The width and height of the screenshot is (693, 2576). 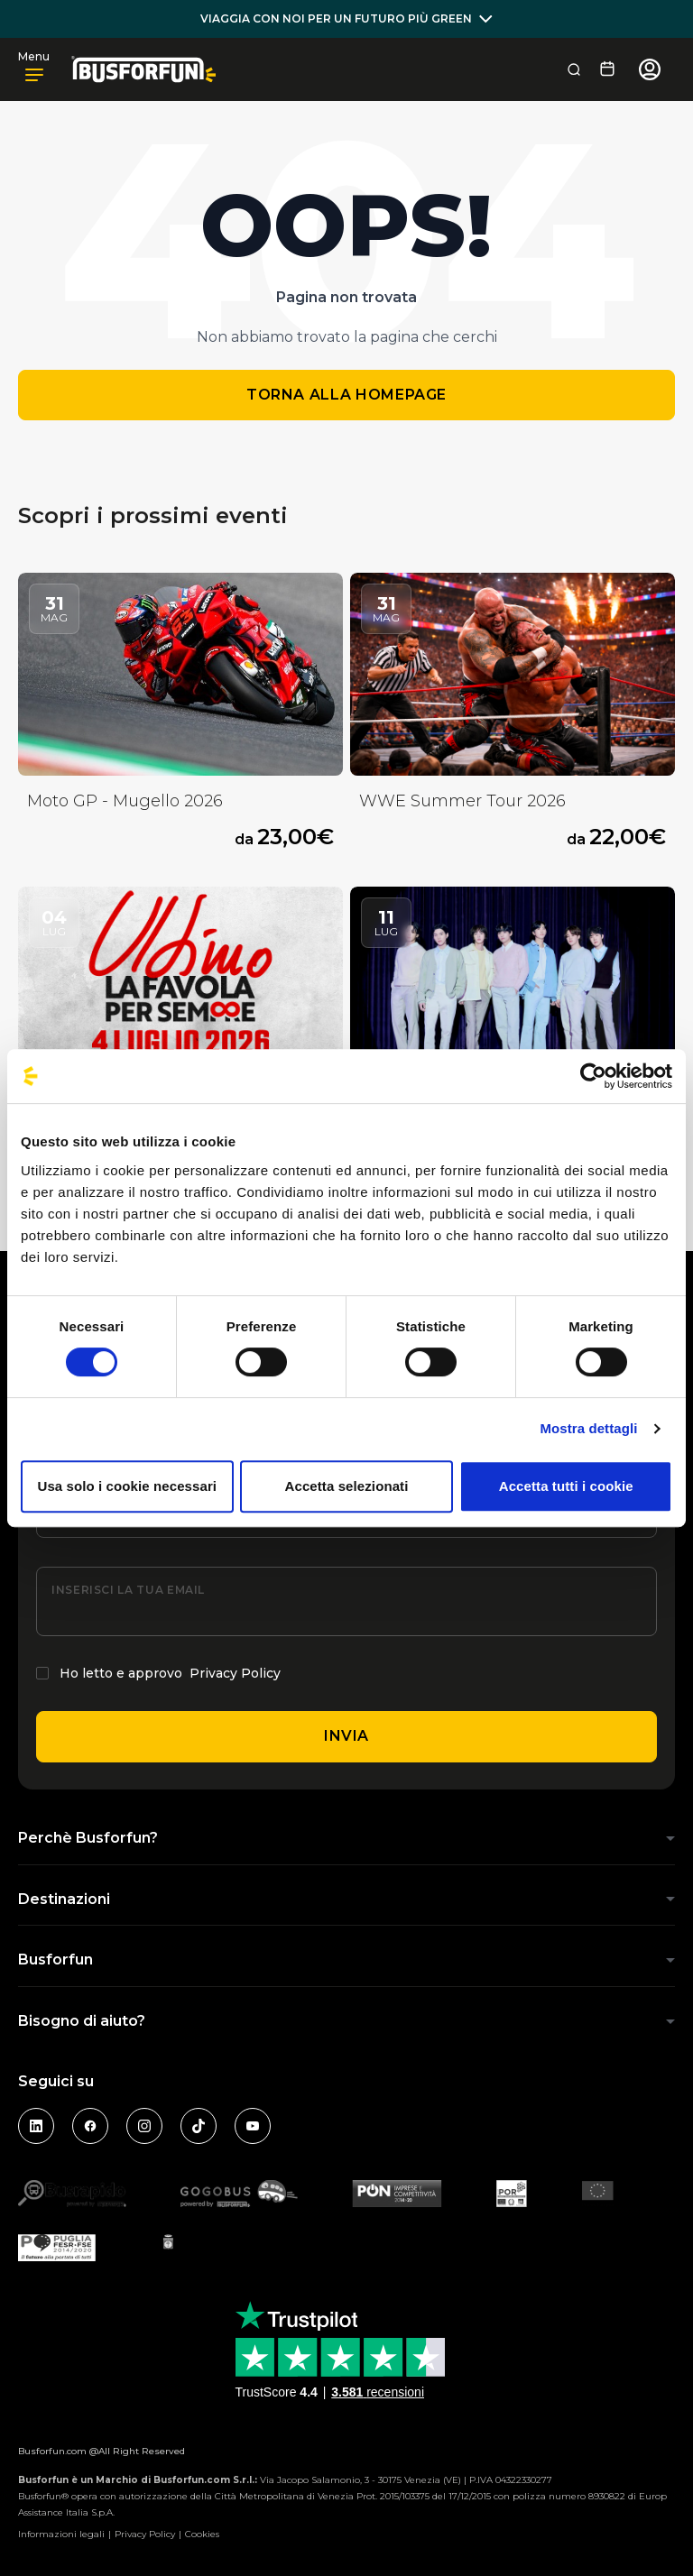 I want to click on Torna alla homepage, so click(x=346, y=394).